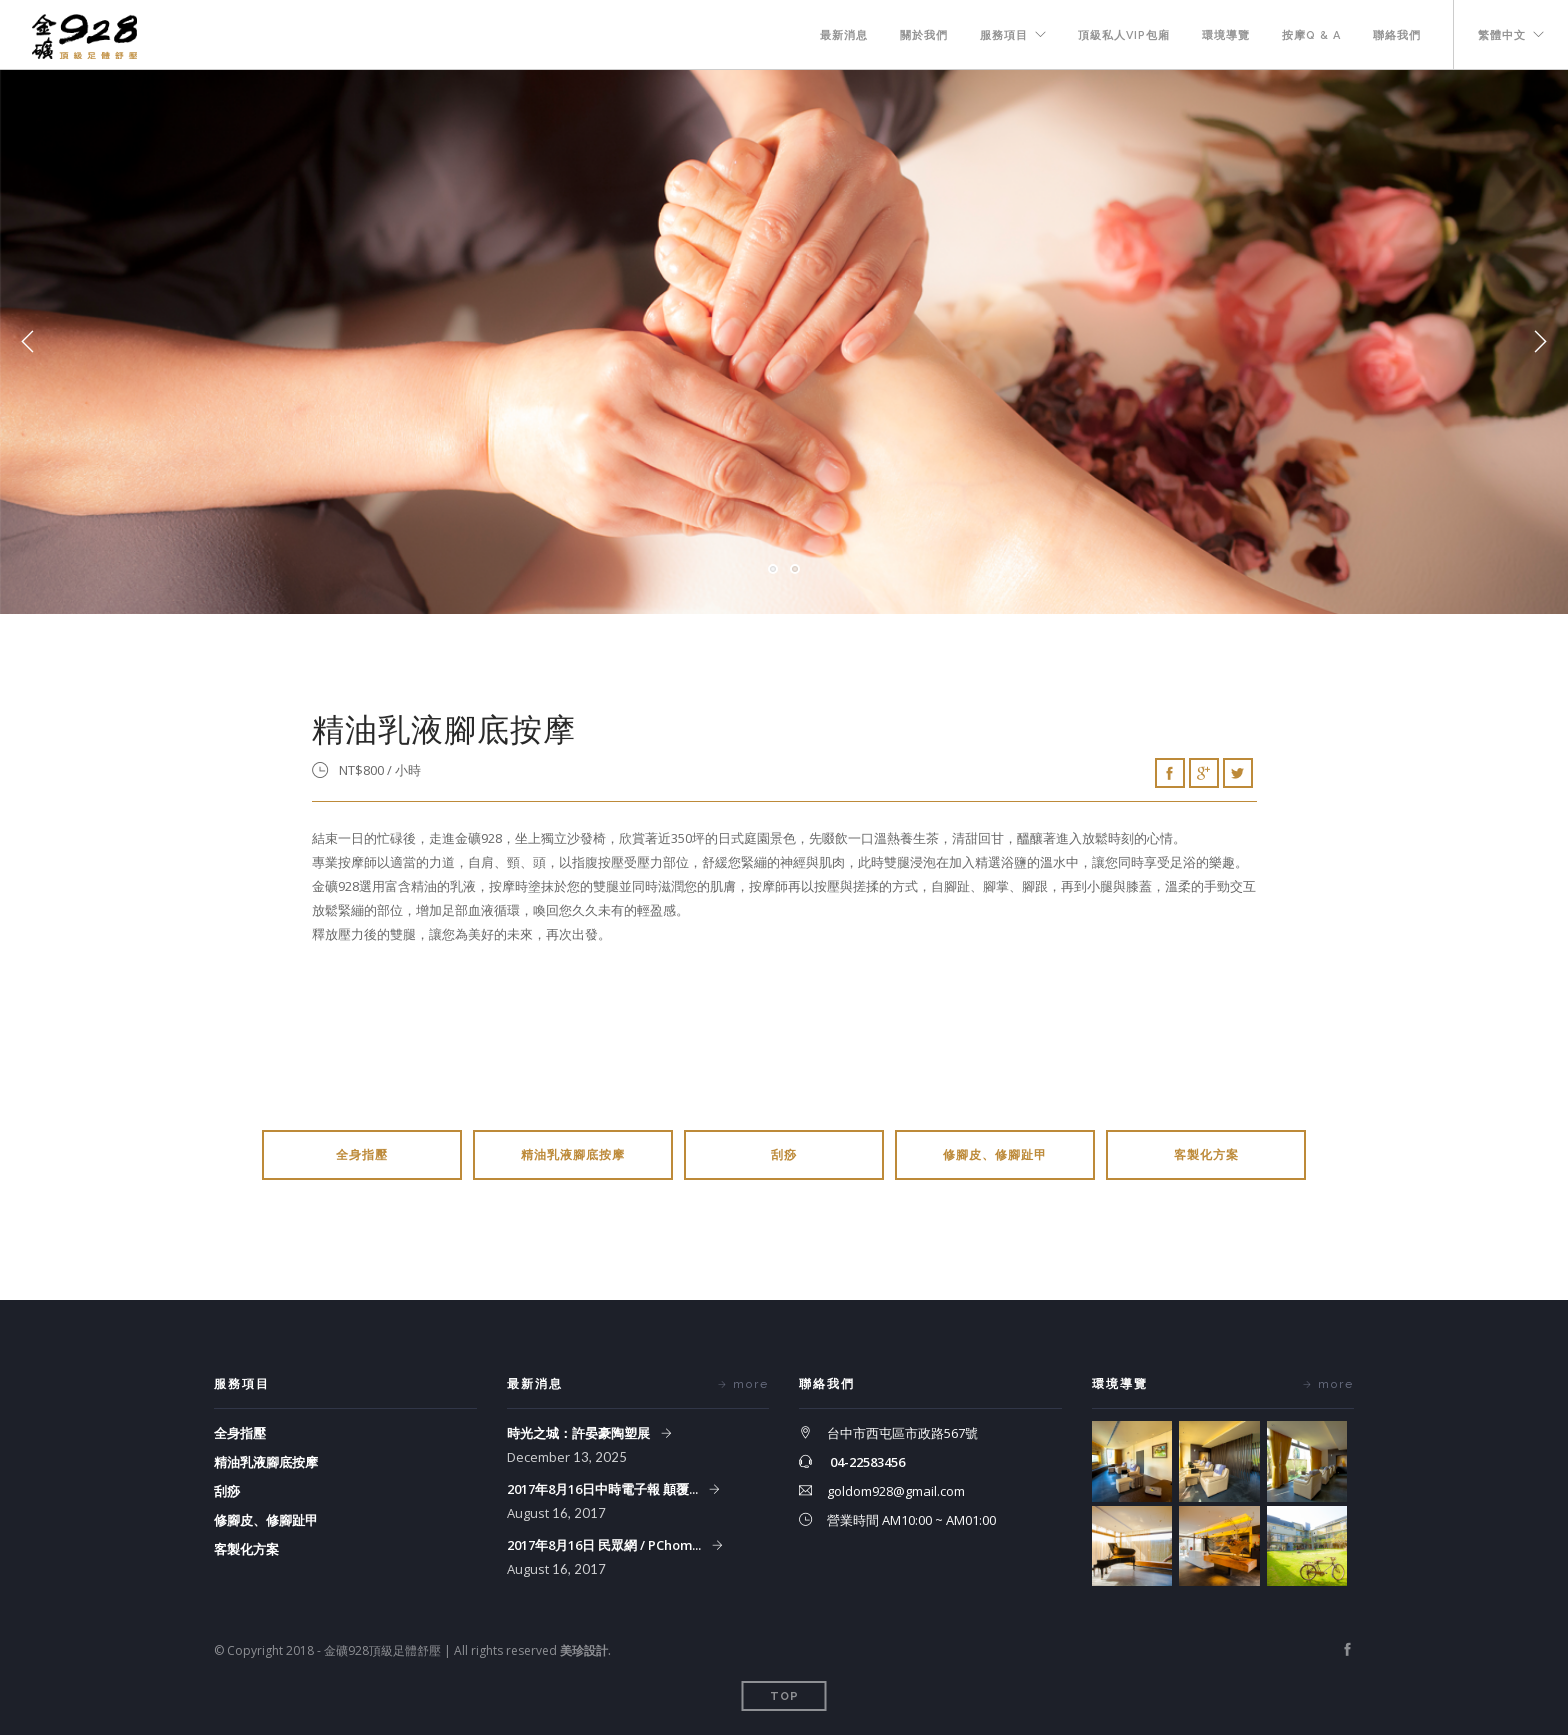  I want to click on 環境導覽, so click(1226, 35).